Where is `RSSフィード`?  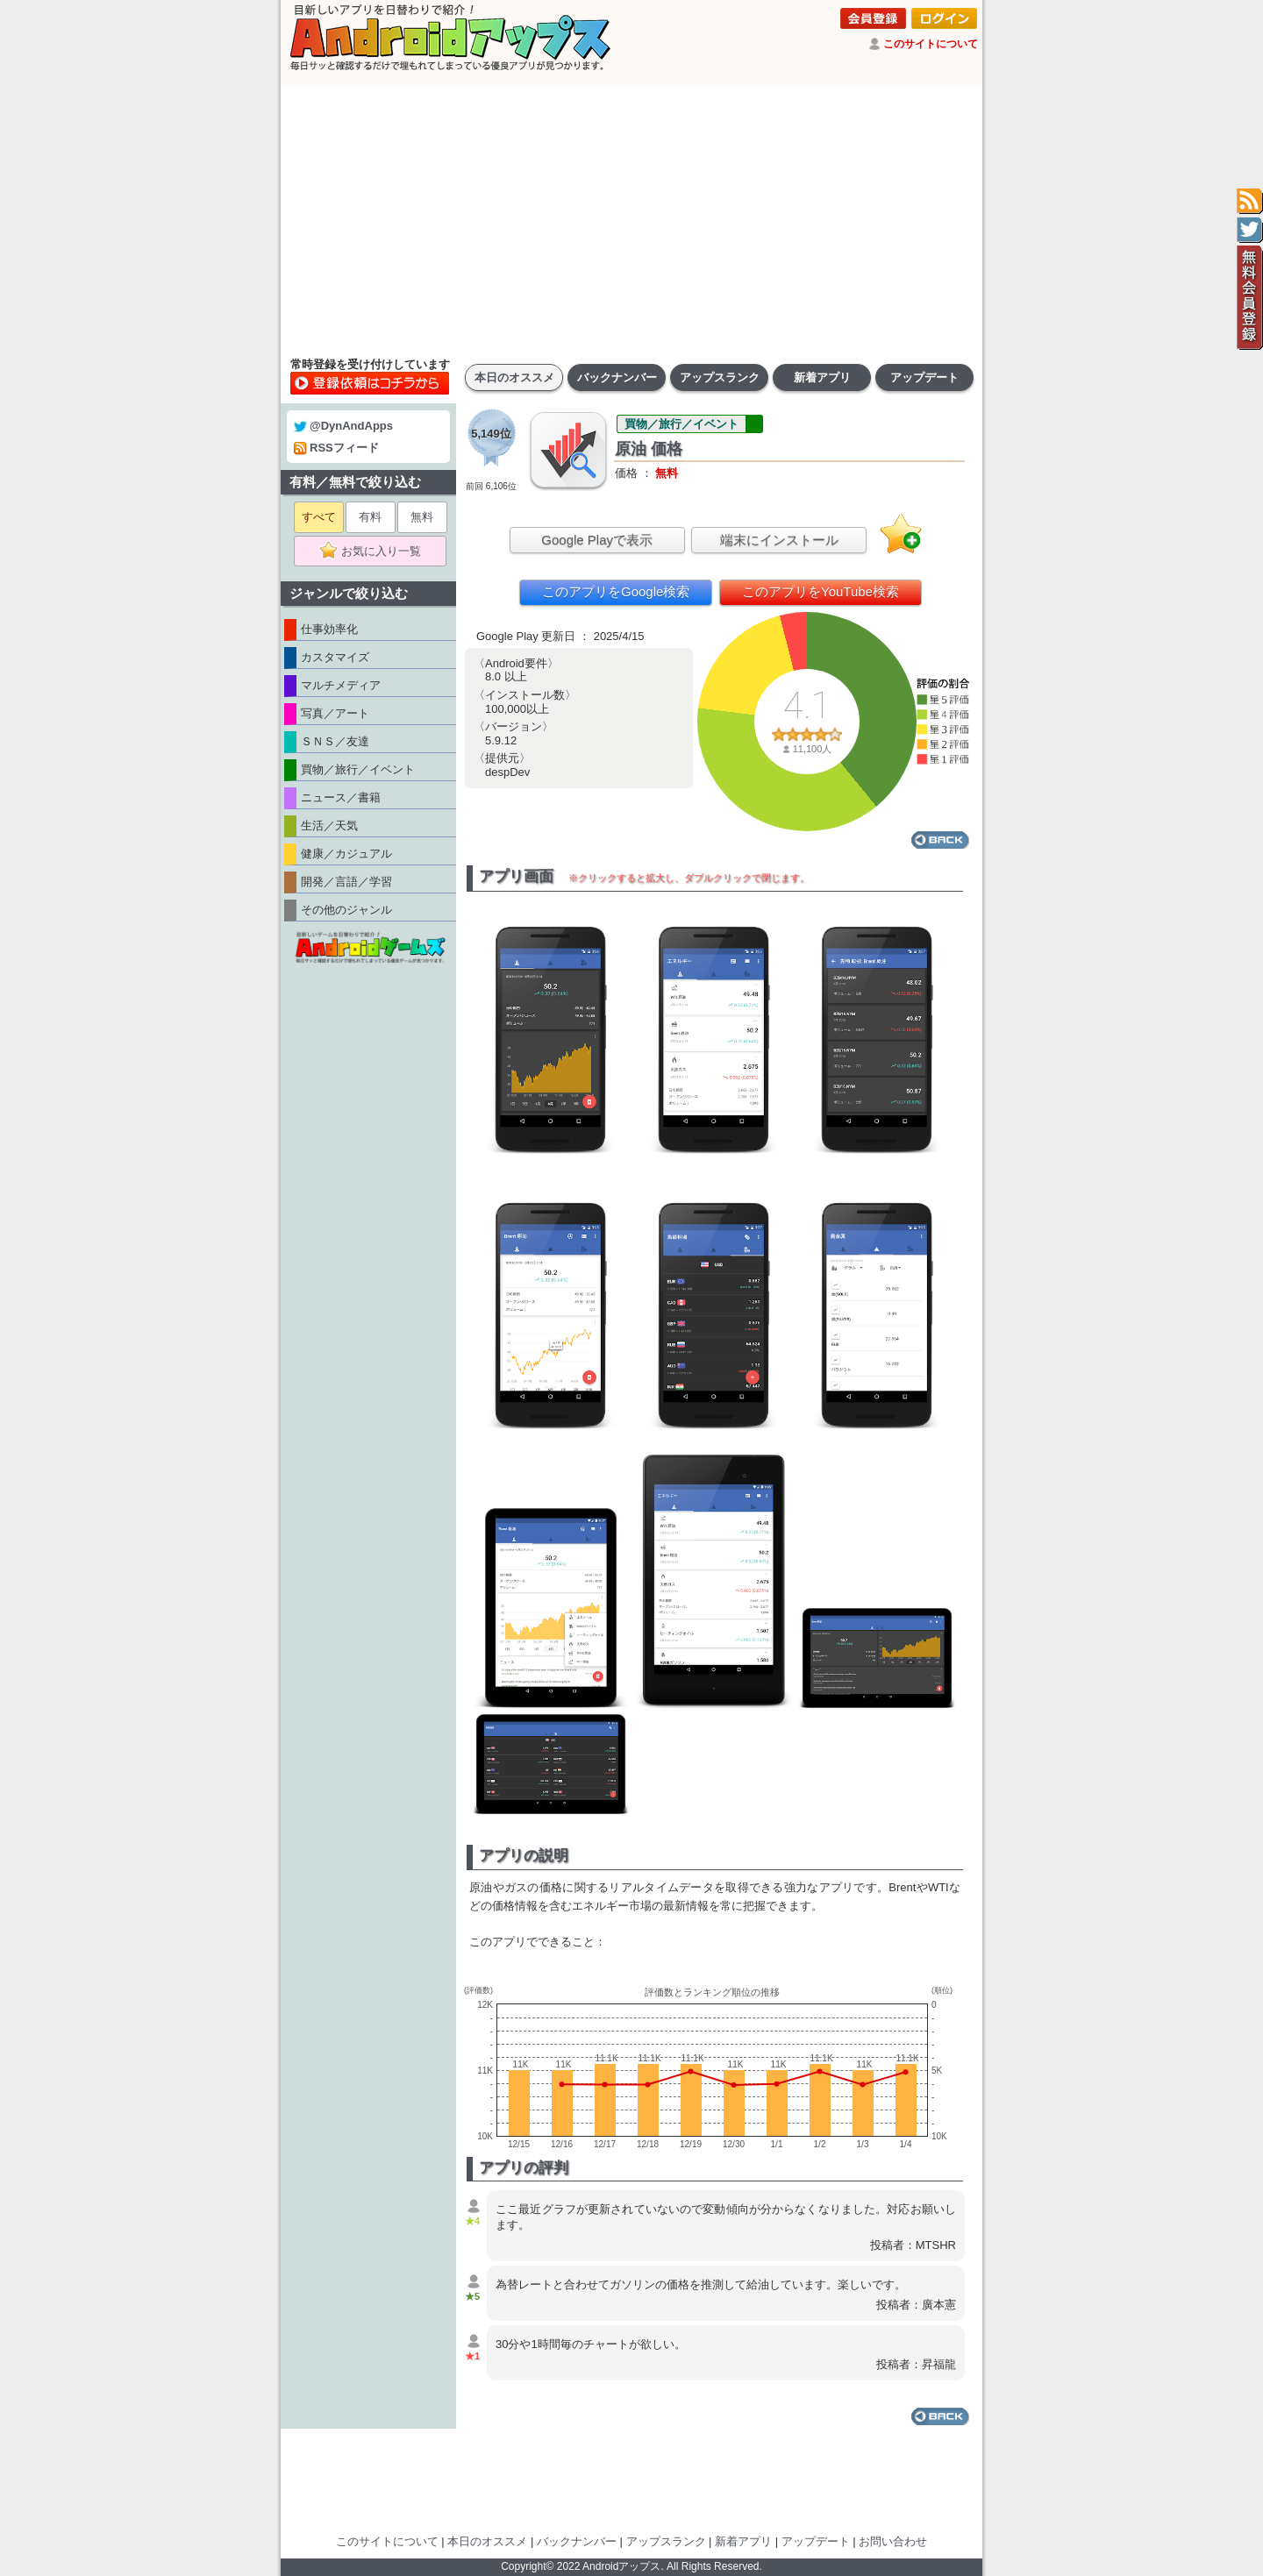 RSSフィード is located at coordinates (336, 447).